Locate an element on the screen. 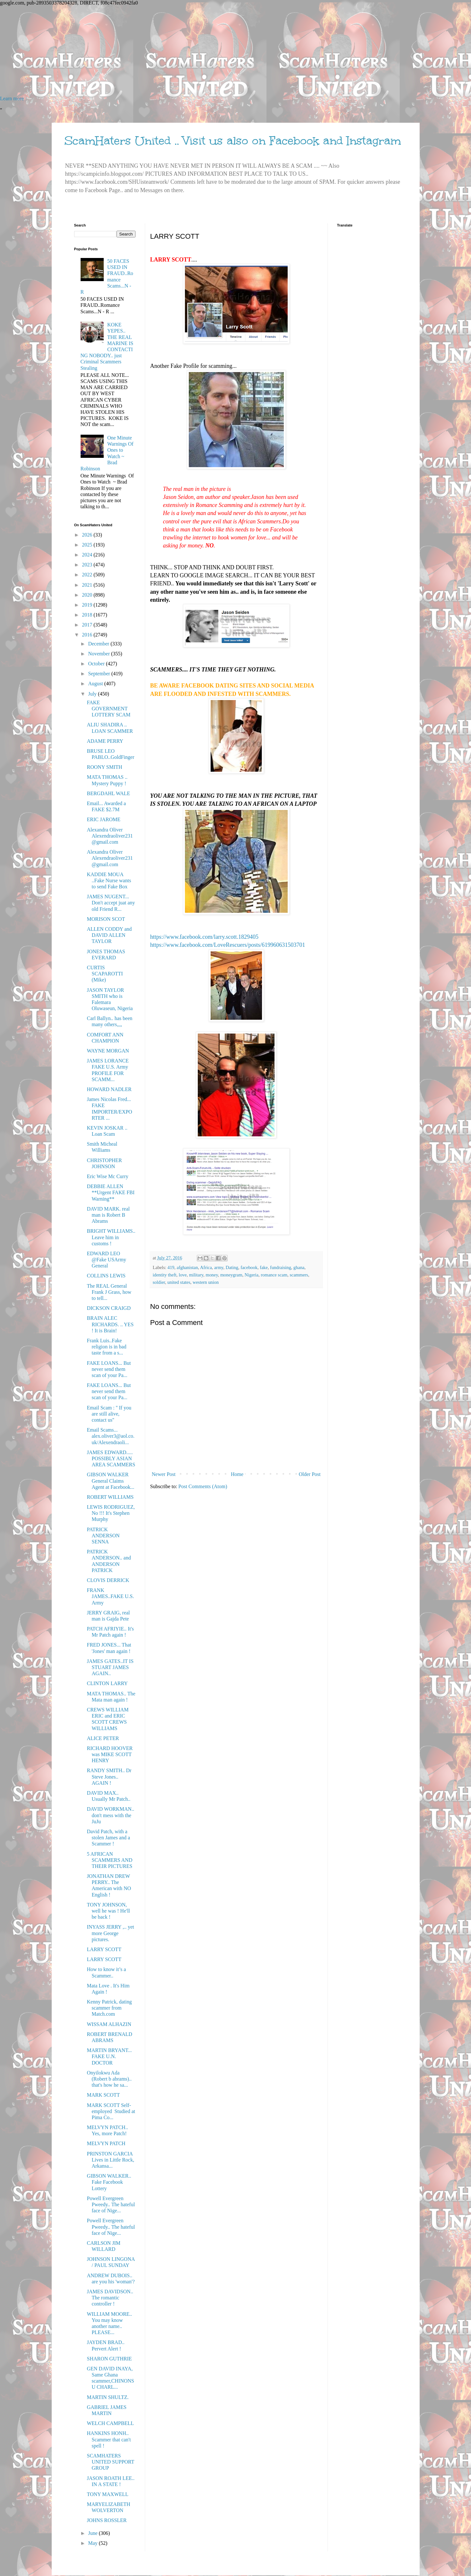 The image size is (471, 2576). MARK SCOTT Self-employed Studied at Pima Co... is located at coordinates (111, 2111).